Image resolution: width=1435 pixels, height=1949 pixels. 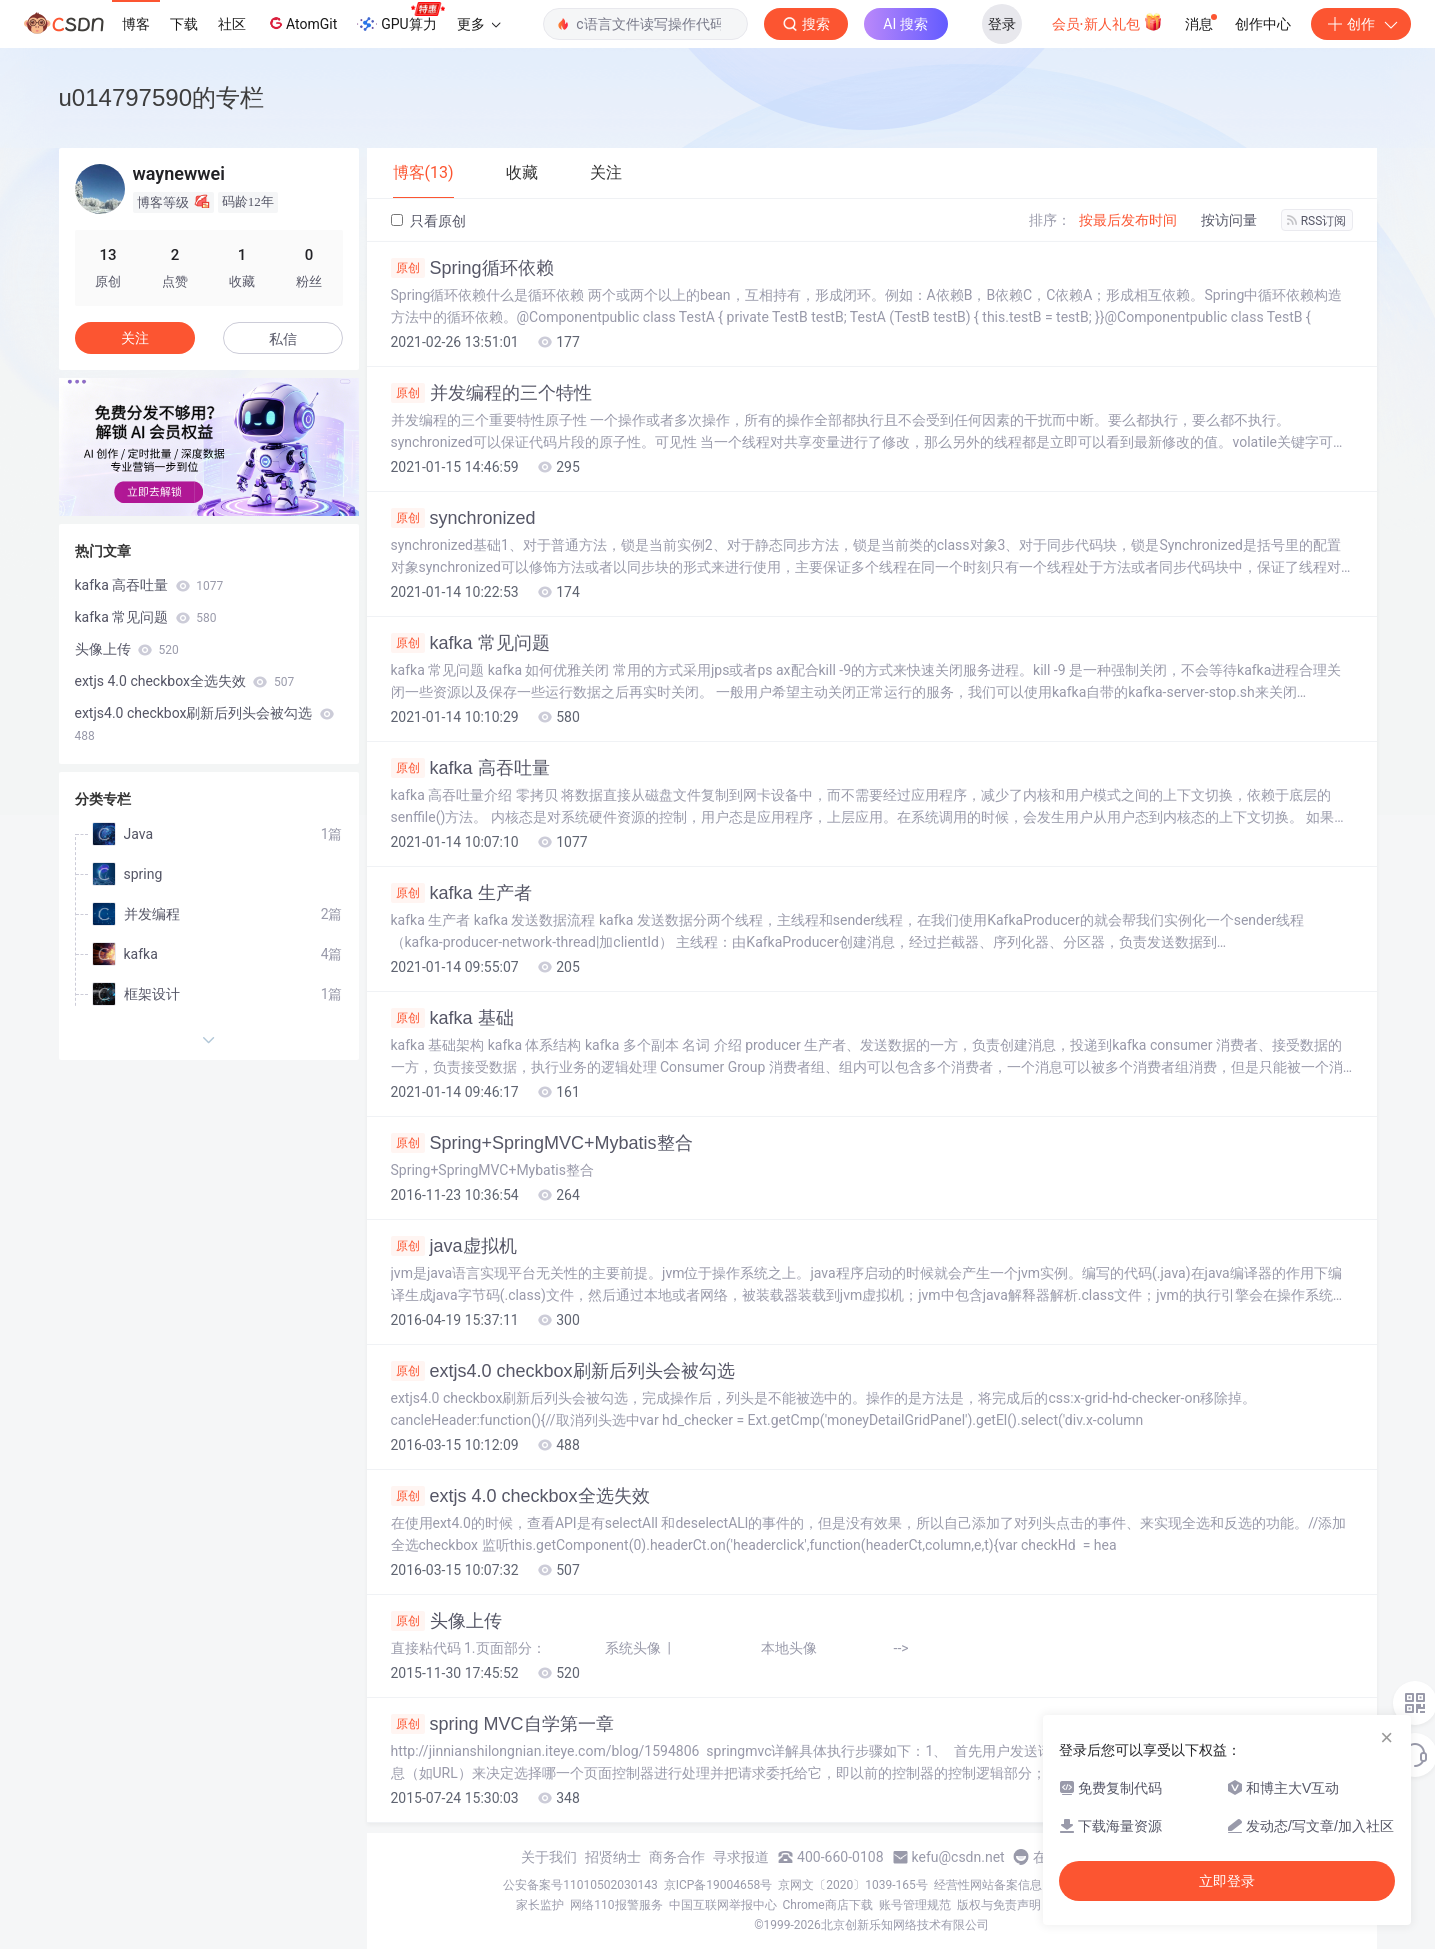 What do you see at coordinates (472, 268) in the screenshot?
I see `Spring循环依赖` at bounding box center [472, 268].